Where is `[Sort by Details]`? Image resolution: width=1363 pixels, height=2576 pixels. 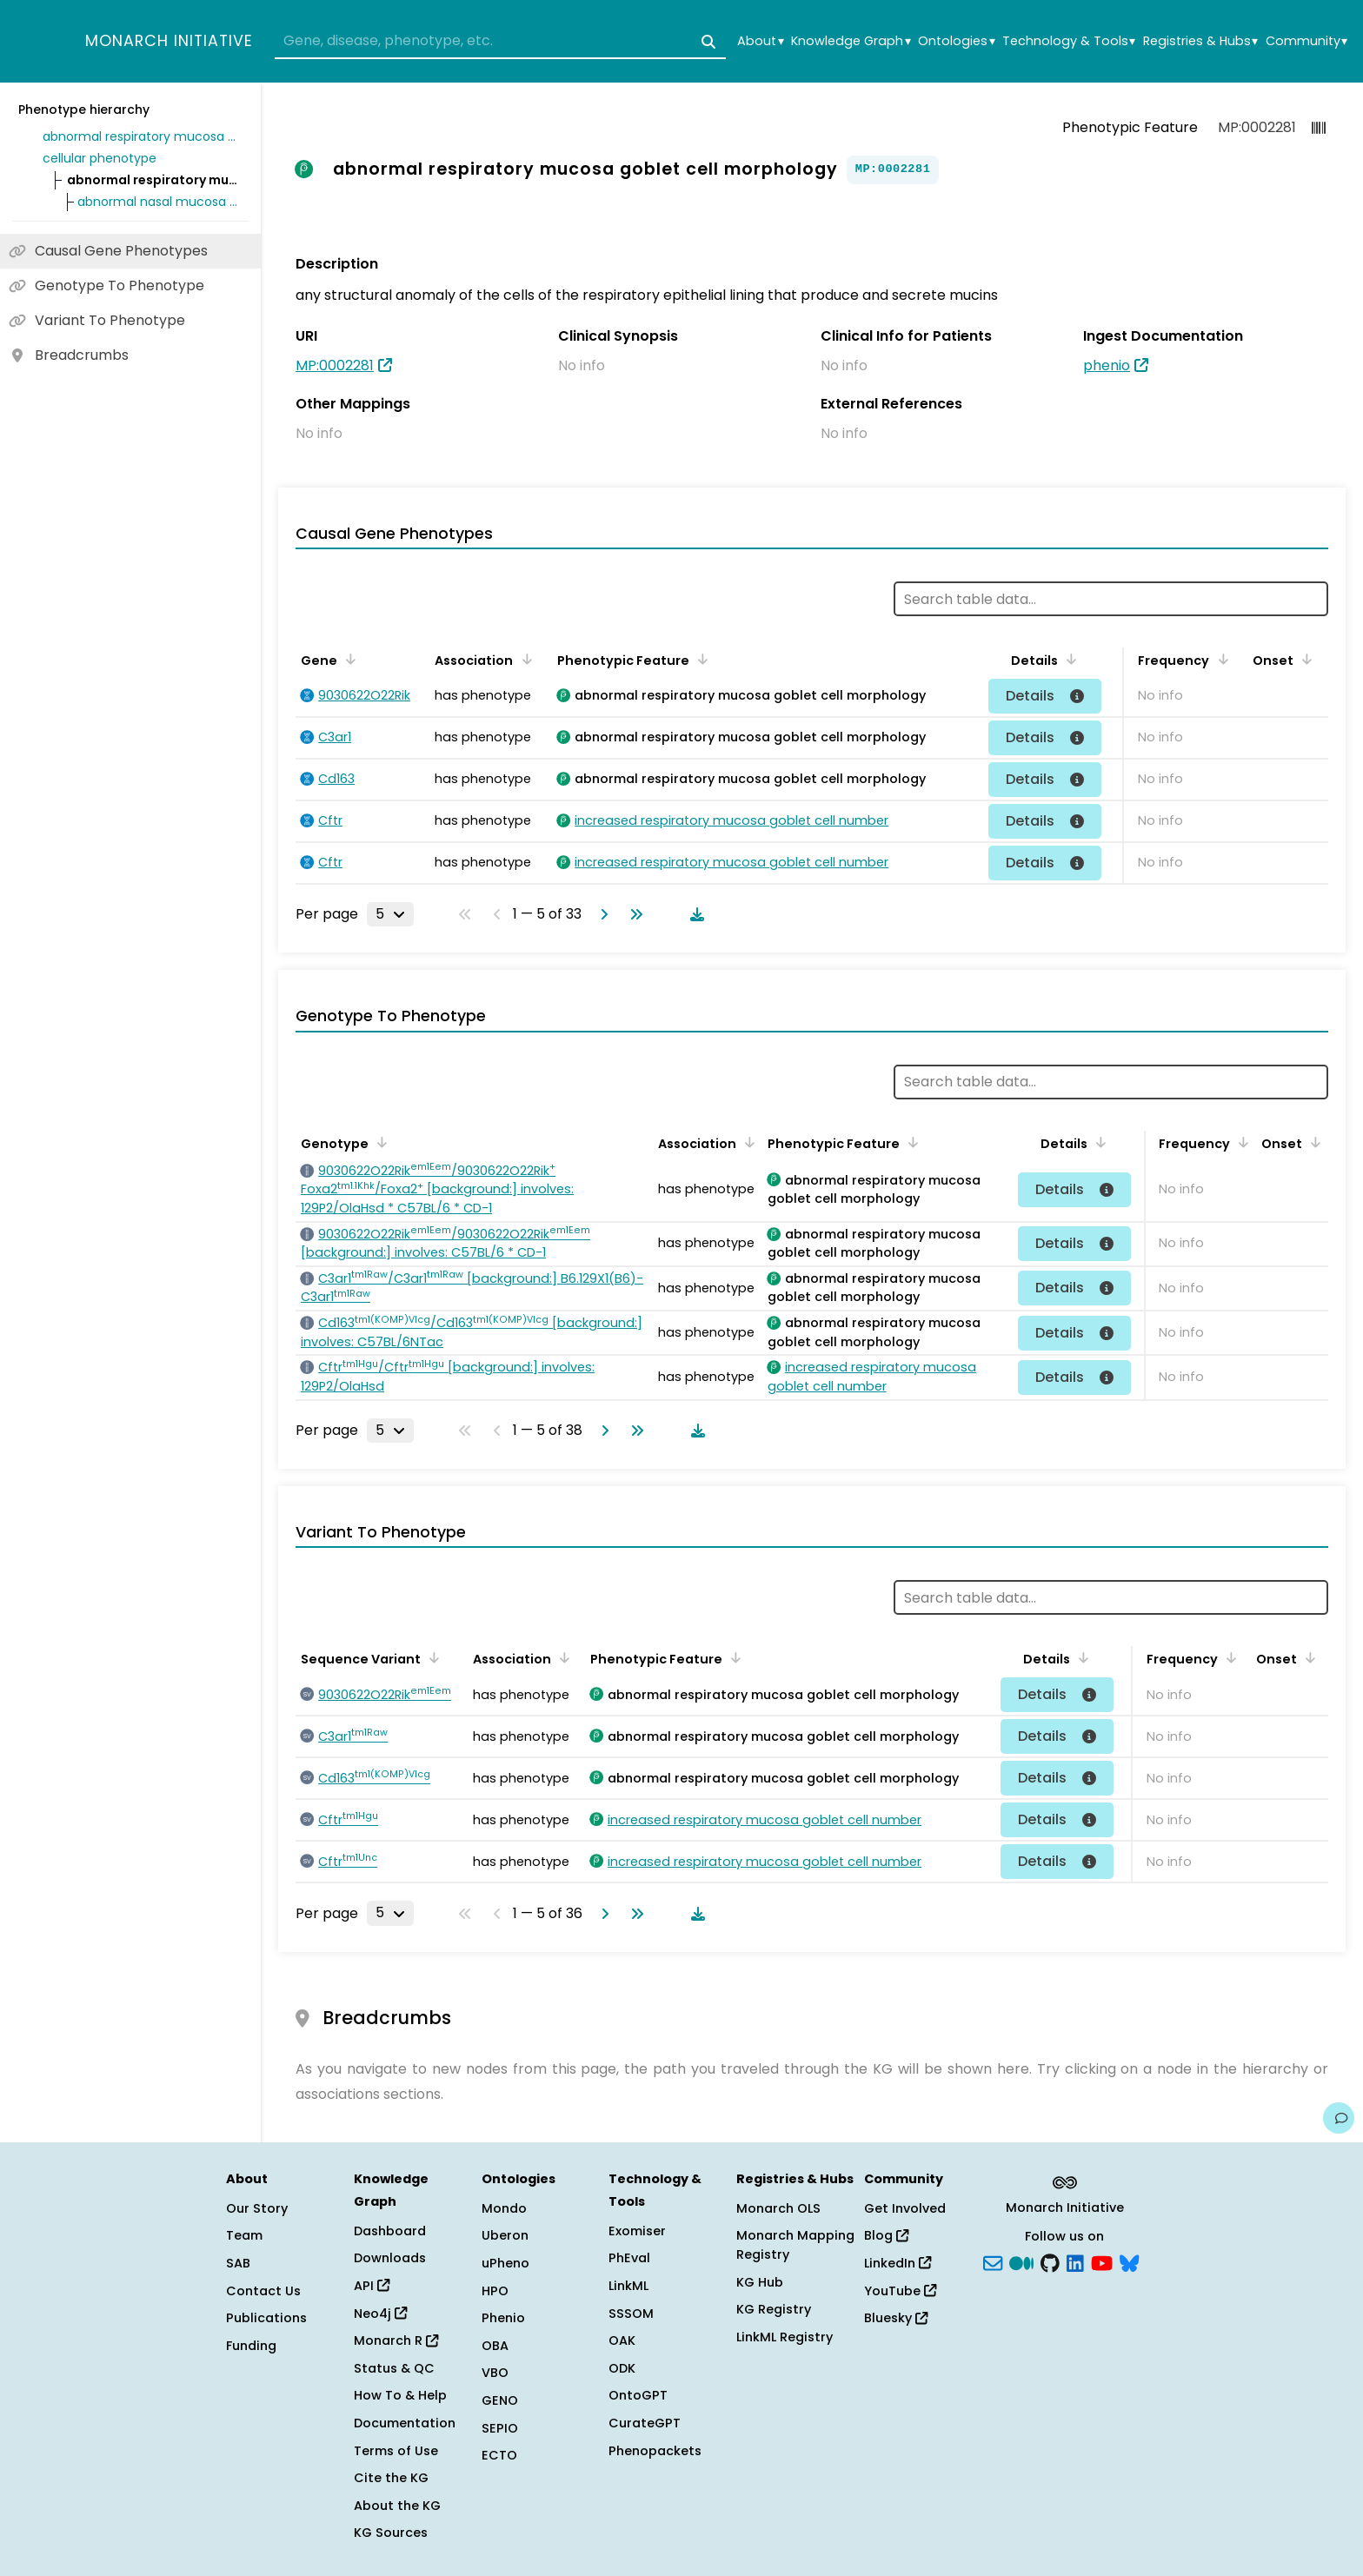
[Sort by Details] is located at coordinates (1068, 658).